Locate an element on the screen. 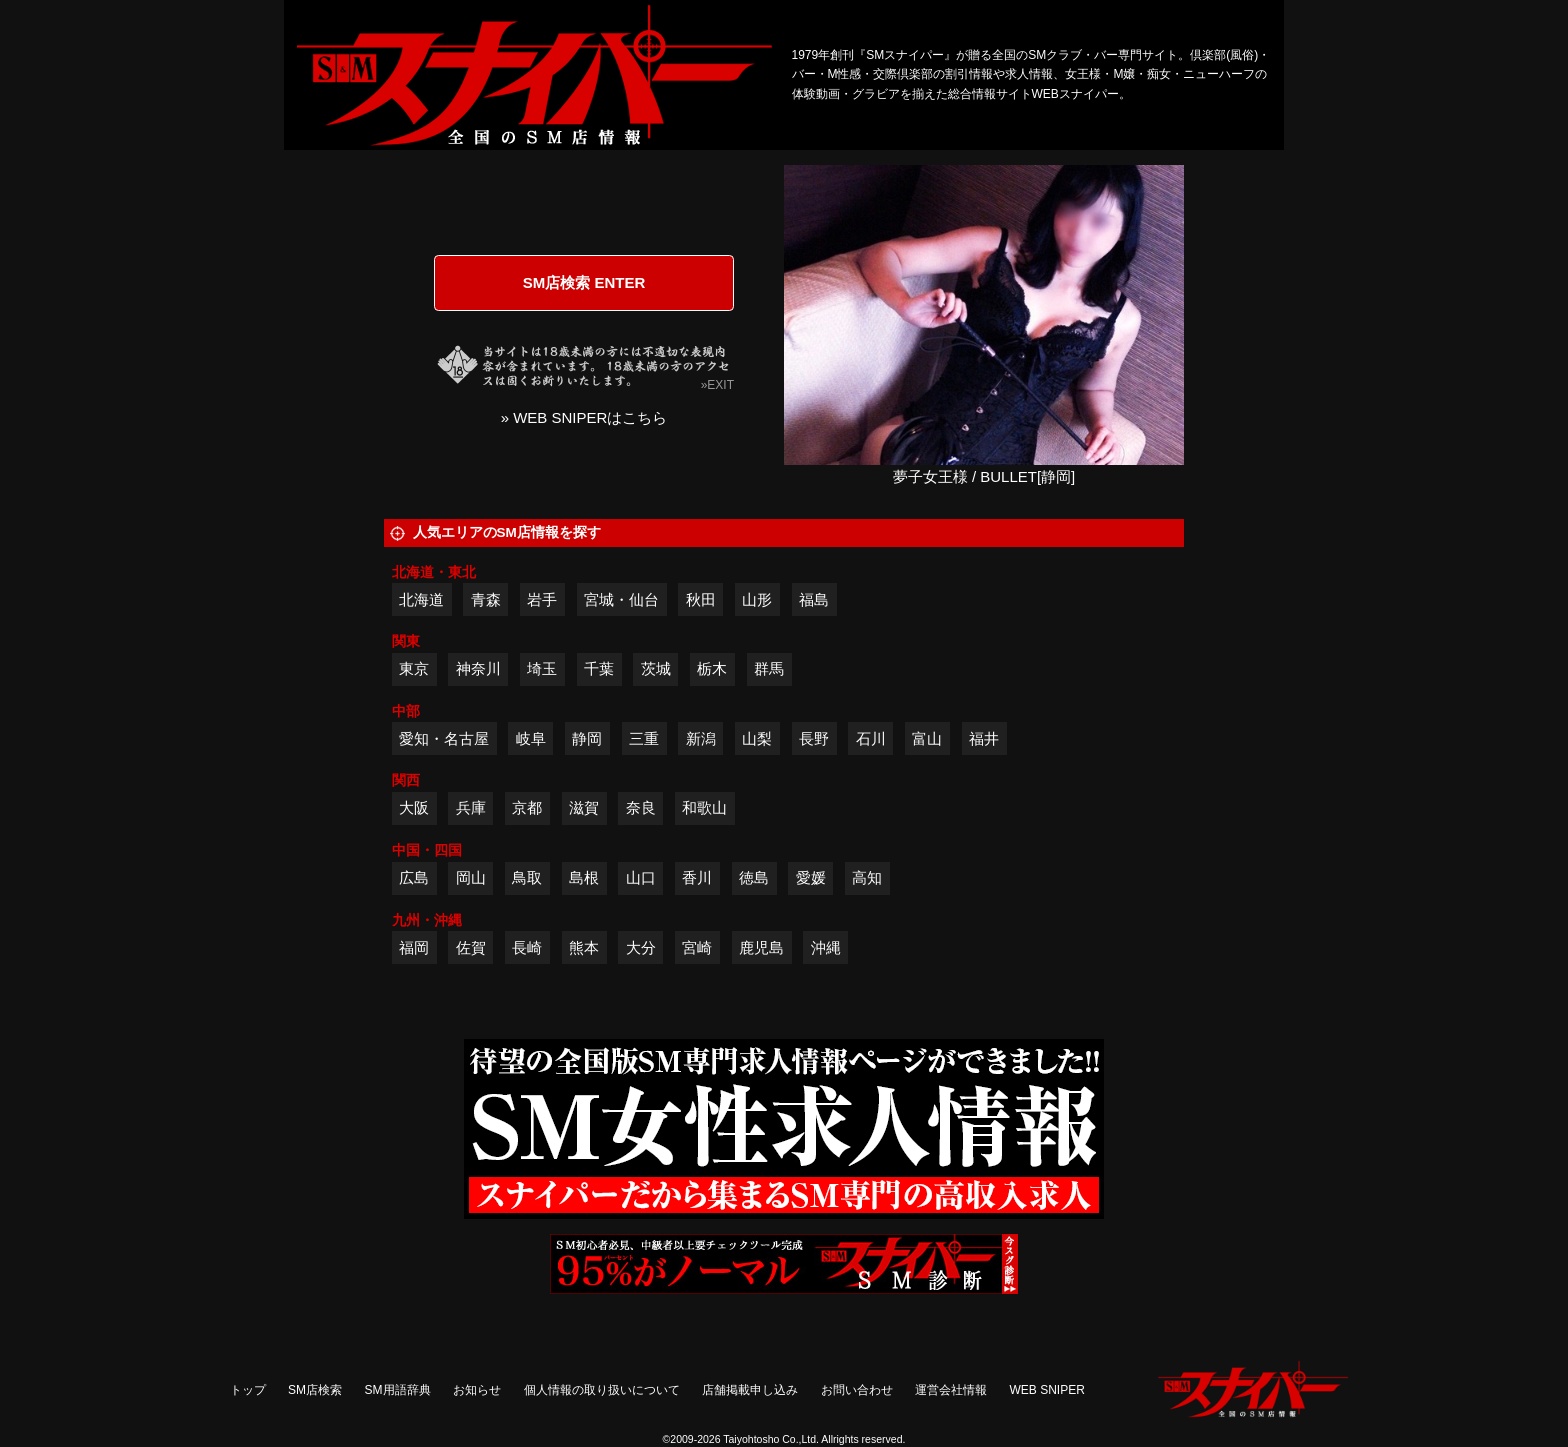  宮城・仙台 is located at coordinates (621, 599).